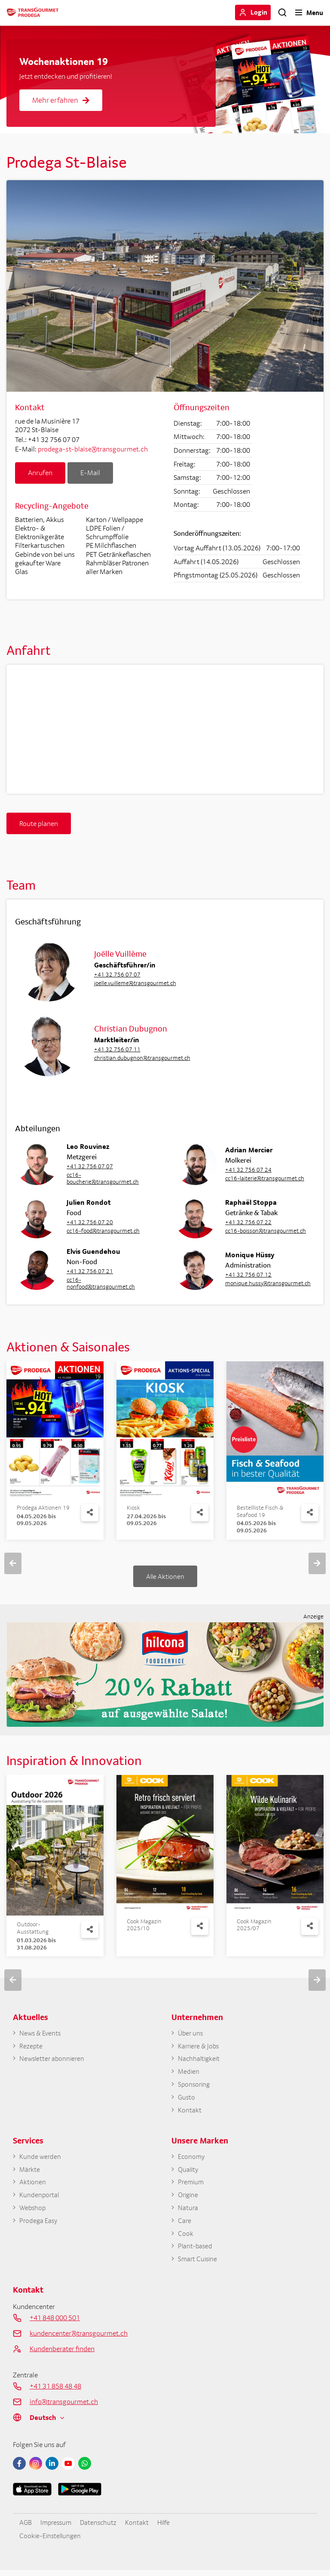 This screenshot has width=330, height=2576. Describe the element at coordinates (57, 2528) in the screenshot. I see `Impressum` at that location.